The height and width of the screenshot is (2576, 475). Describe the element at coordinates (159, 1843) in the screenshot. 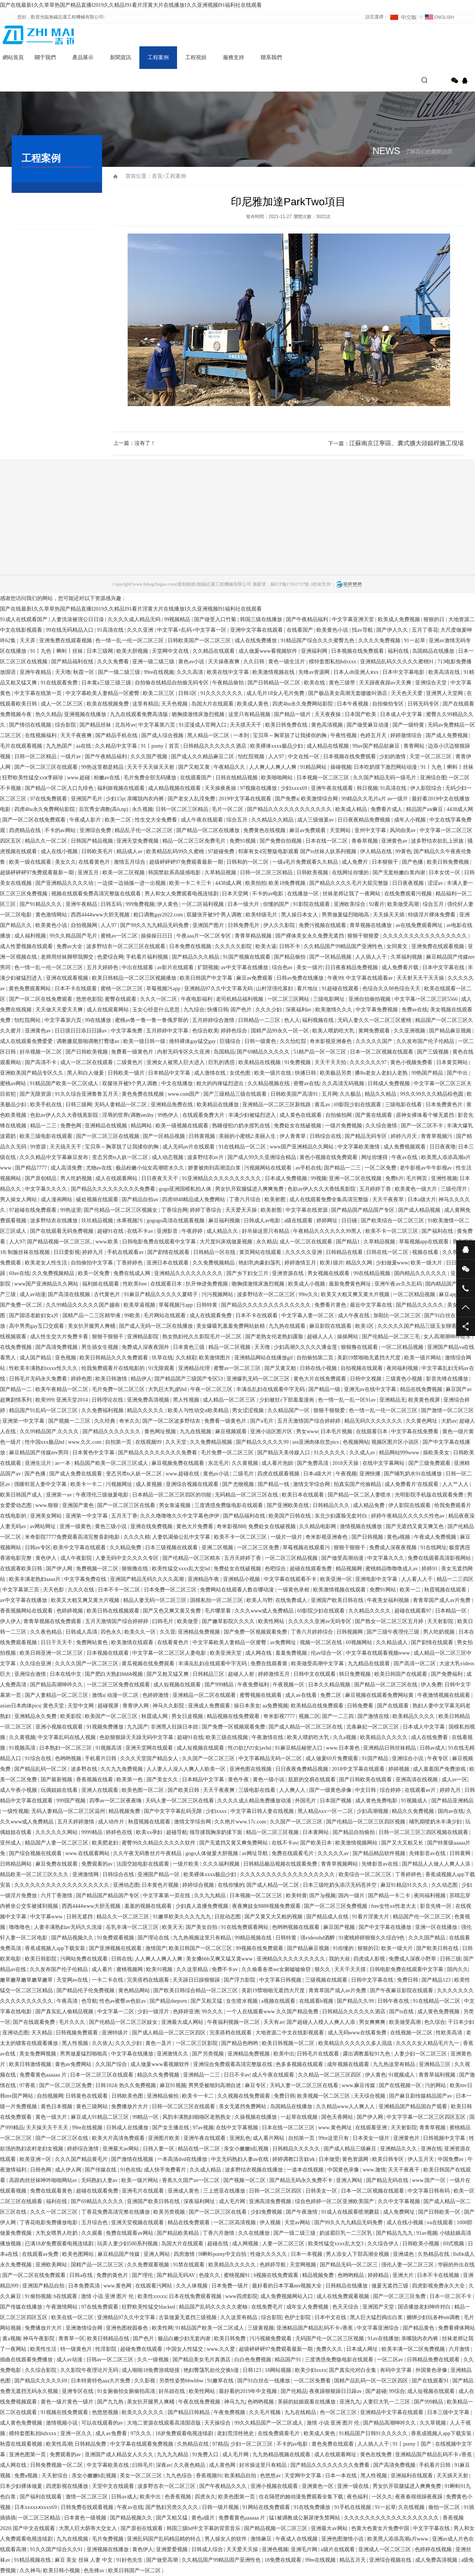

I see `蜜臀99久久精品久久久久久软件` at that location.